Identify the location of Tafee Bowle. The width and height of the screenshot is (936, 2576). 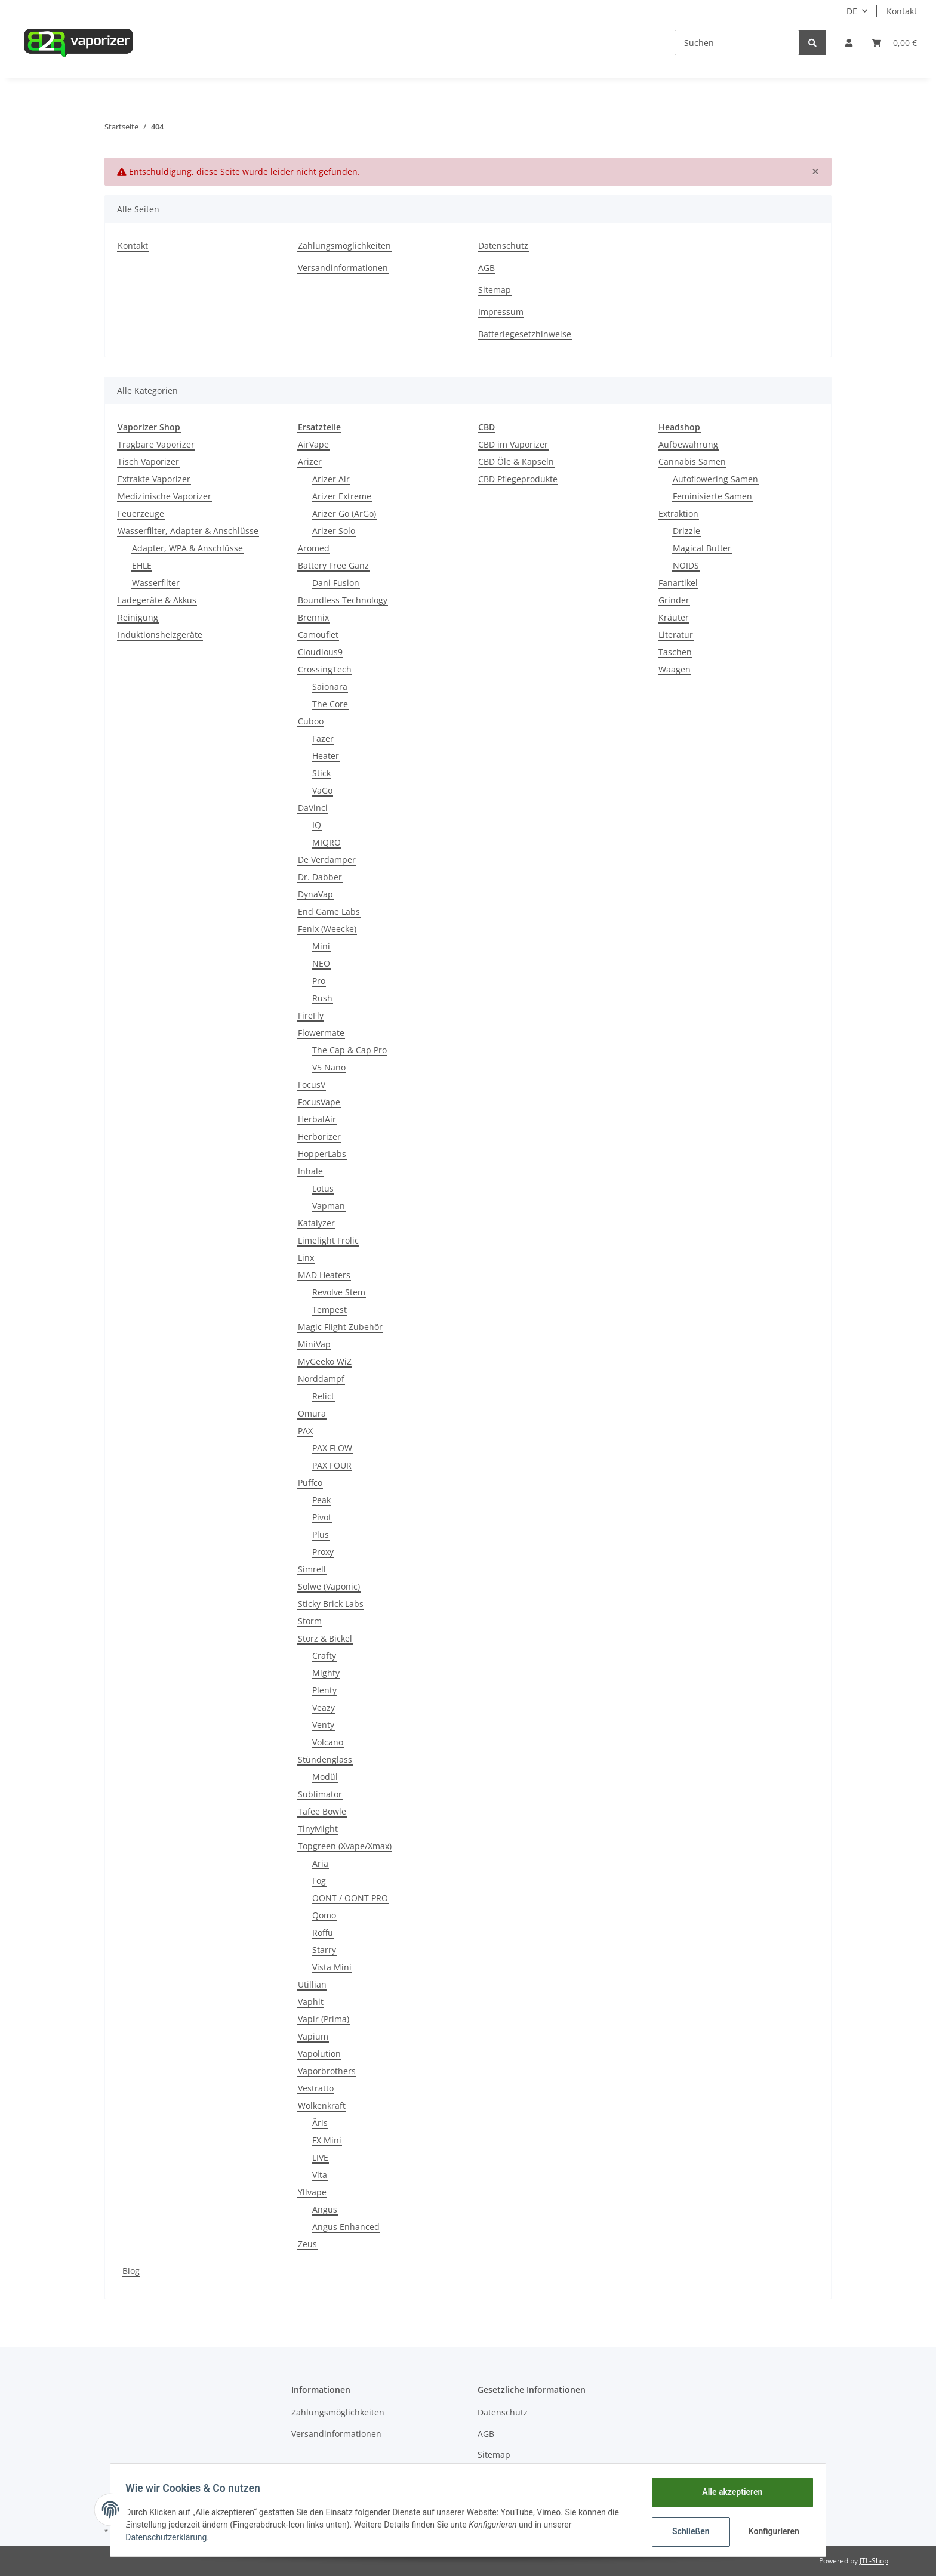
(322, 1811).